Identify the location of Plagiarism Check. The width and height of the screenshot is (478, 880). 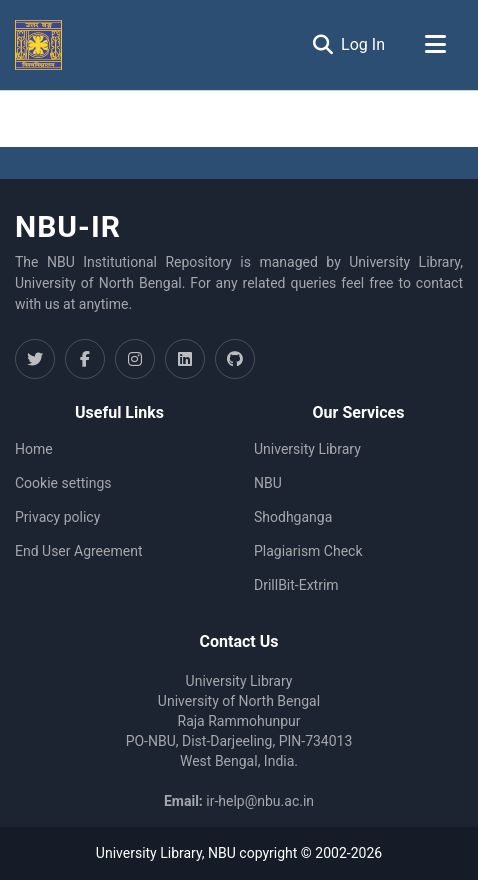
(308, 551).